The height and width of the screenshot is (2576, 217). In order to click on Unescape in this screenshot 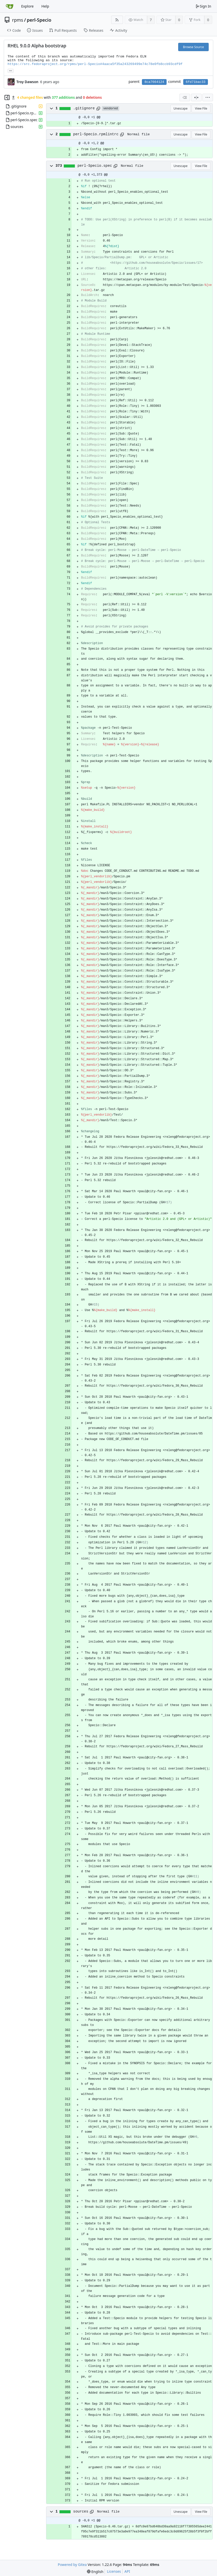, I will do `click(181, 108)`.